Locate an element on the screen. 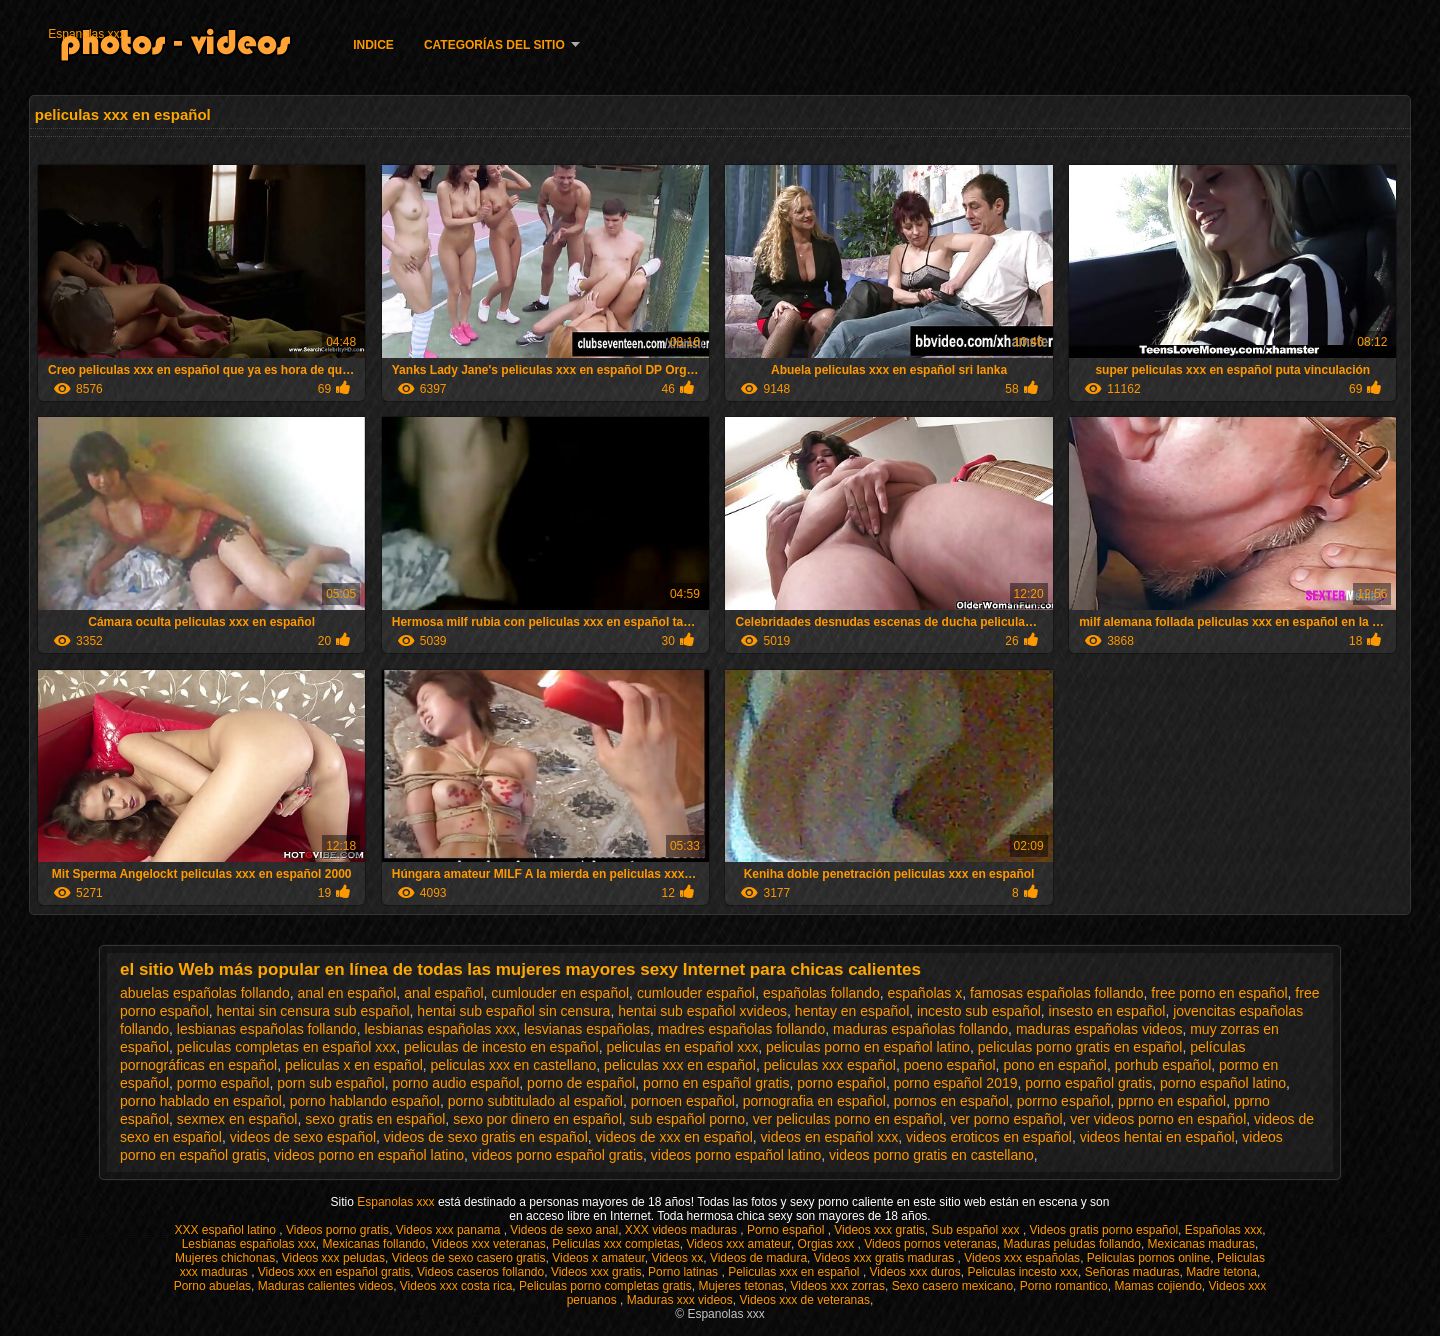 Image resolution: width=1440 pixels, height=1336 pixels. porno hablando español is located at coordinates (365, 1101).